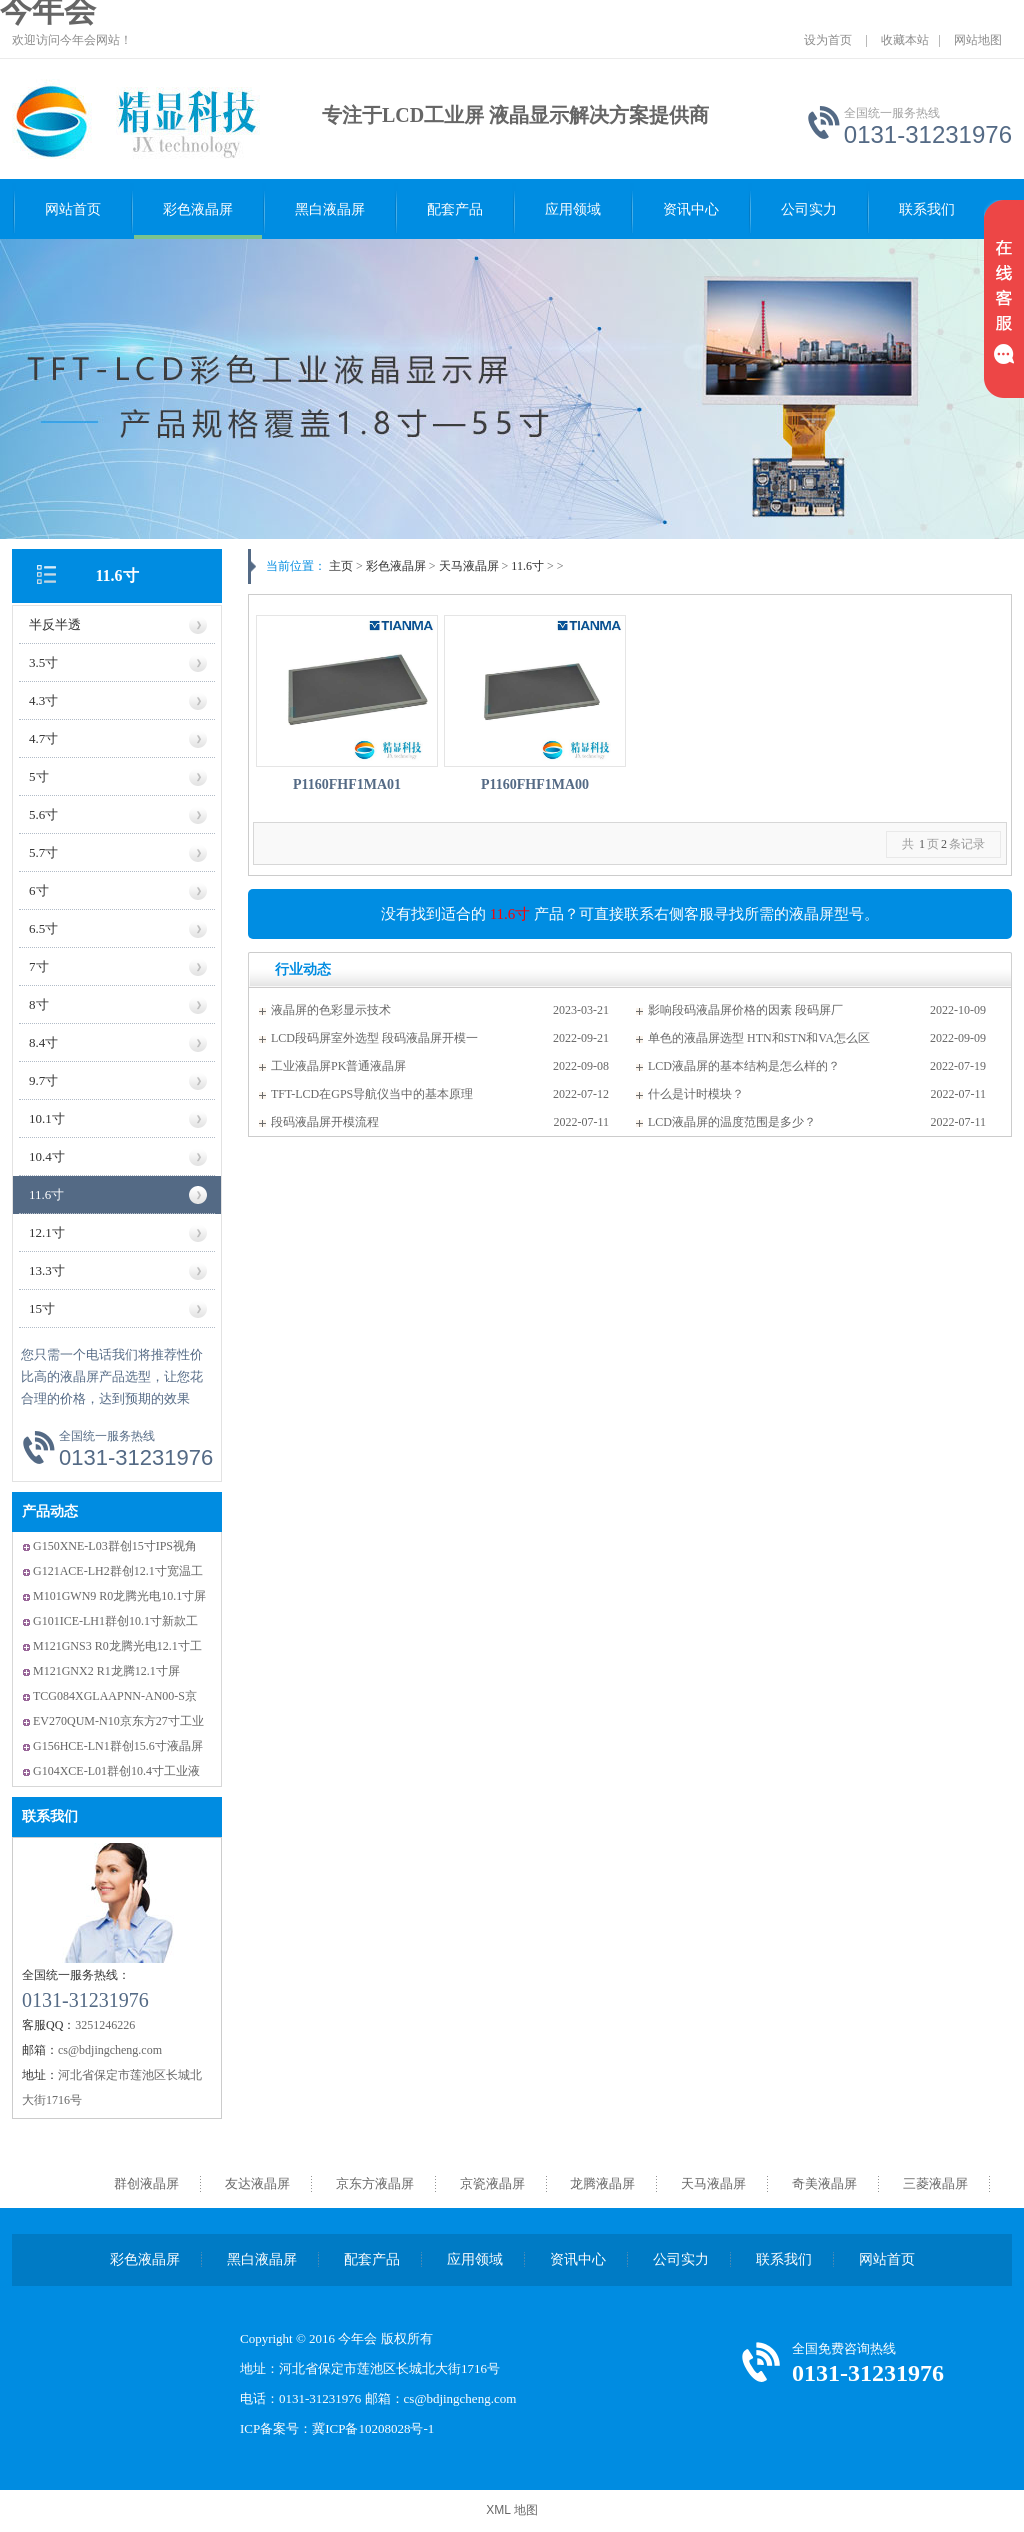  Describe the element at coordinates (198, 209) in the screenshot. I see `彩色液晶屏` at that location.